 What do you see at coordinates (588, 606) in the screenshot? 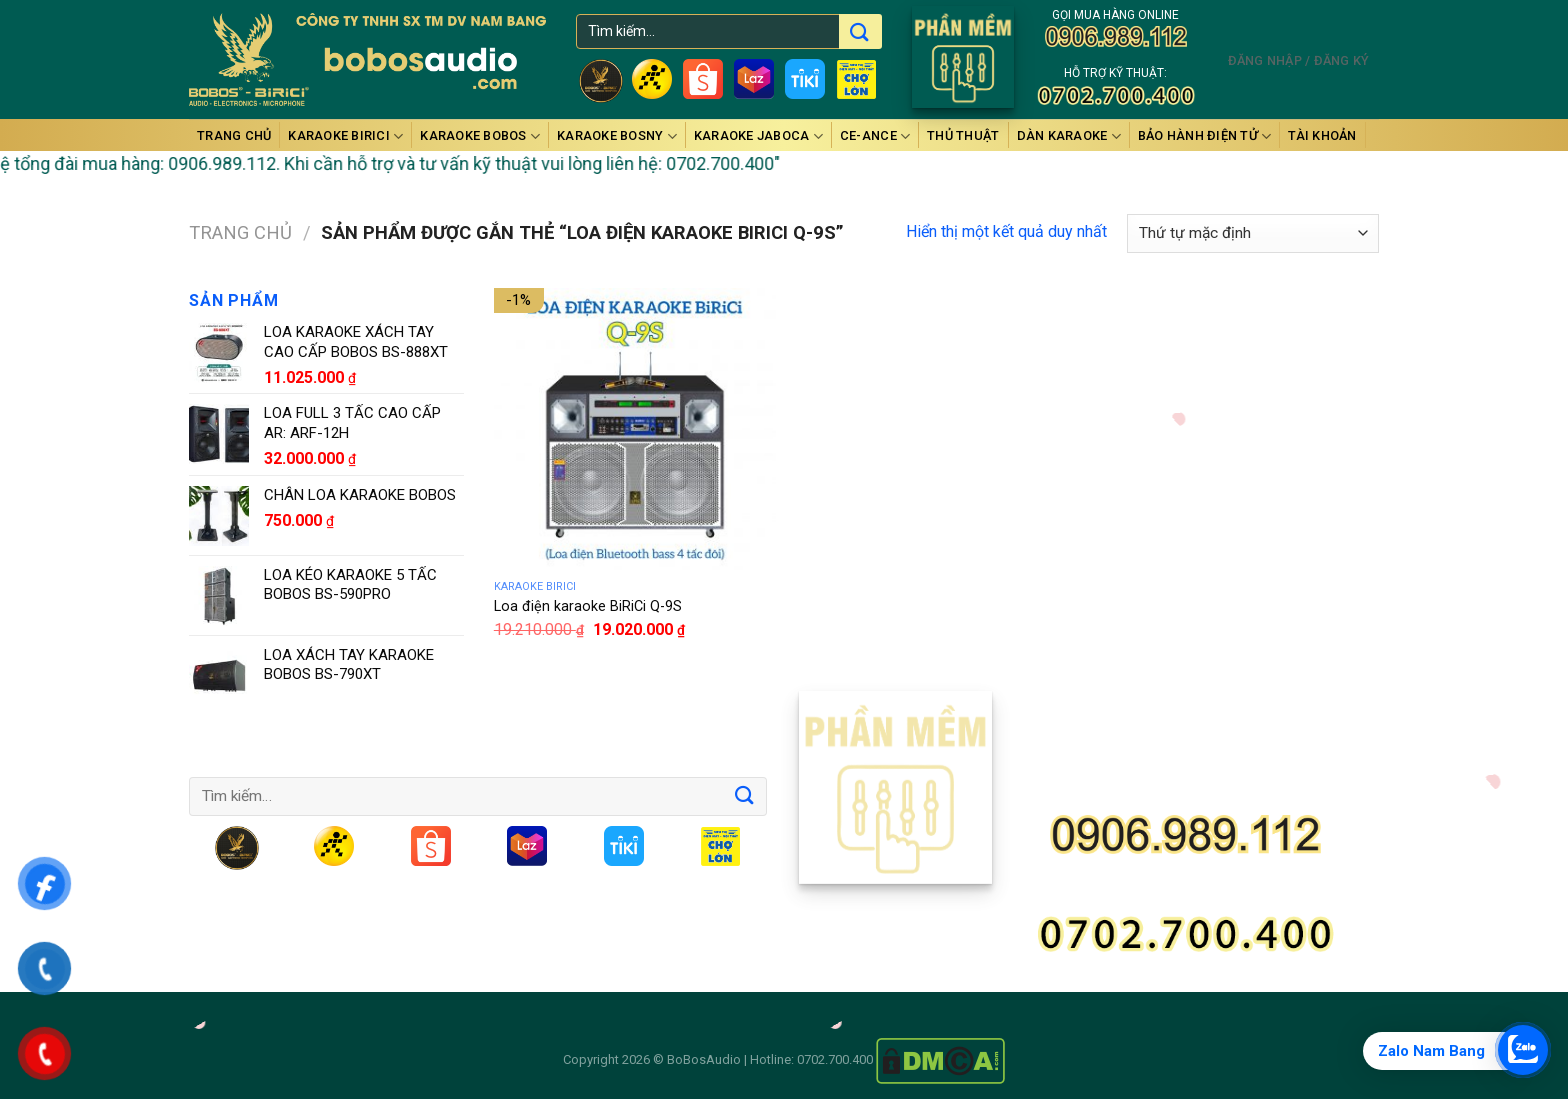
I see `Loa điện karaoke BiRiCi Q-9S` at bounding box center [588, 606].